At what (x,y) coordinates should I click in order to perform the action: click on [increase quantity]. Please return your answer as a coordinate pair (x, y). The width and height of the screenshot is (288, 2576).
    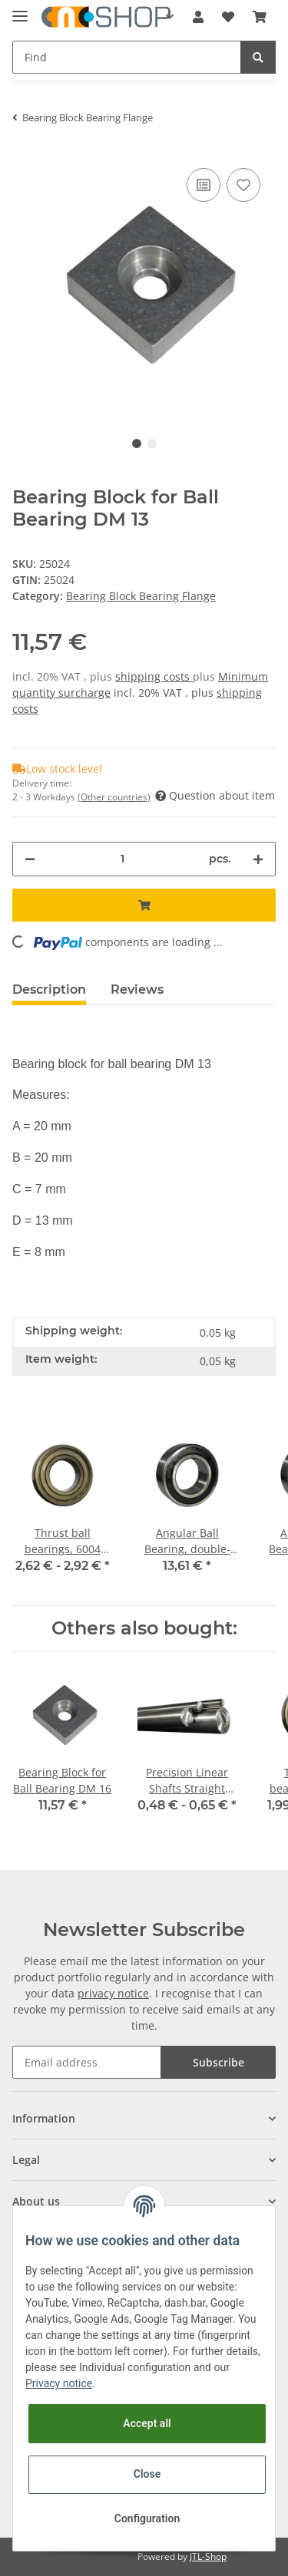
    Looking at the image, I should click on (258, 859).